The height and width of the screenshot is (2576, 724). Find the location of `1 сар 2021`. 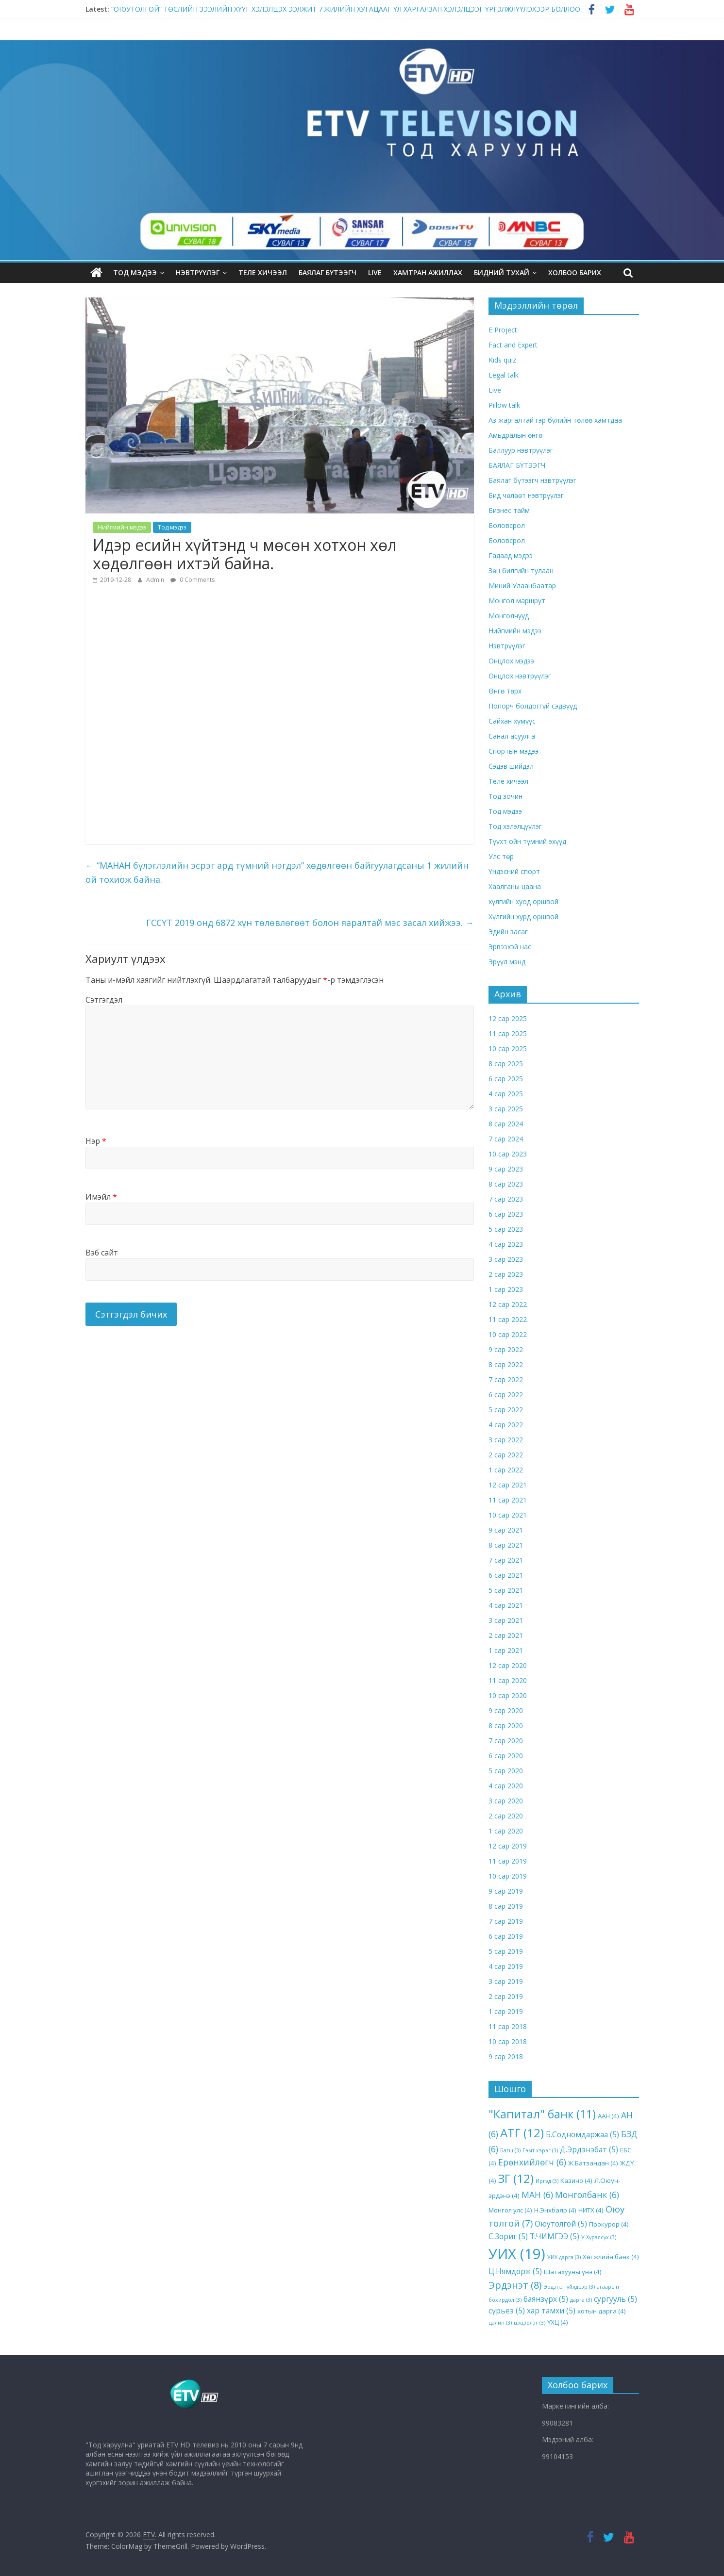

1 сар 2021 is located at coordinates (505, 1649).